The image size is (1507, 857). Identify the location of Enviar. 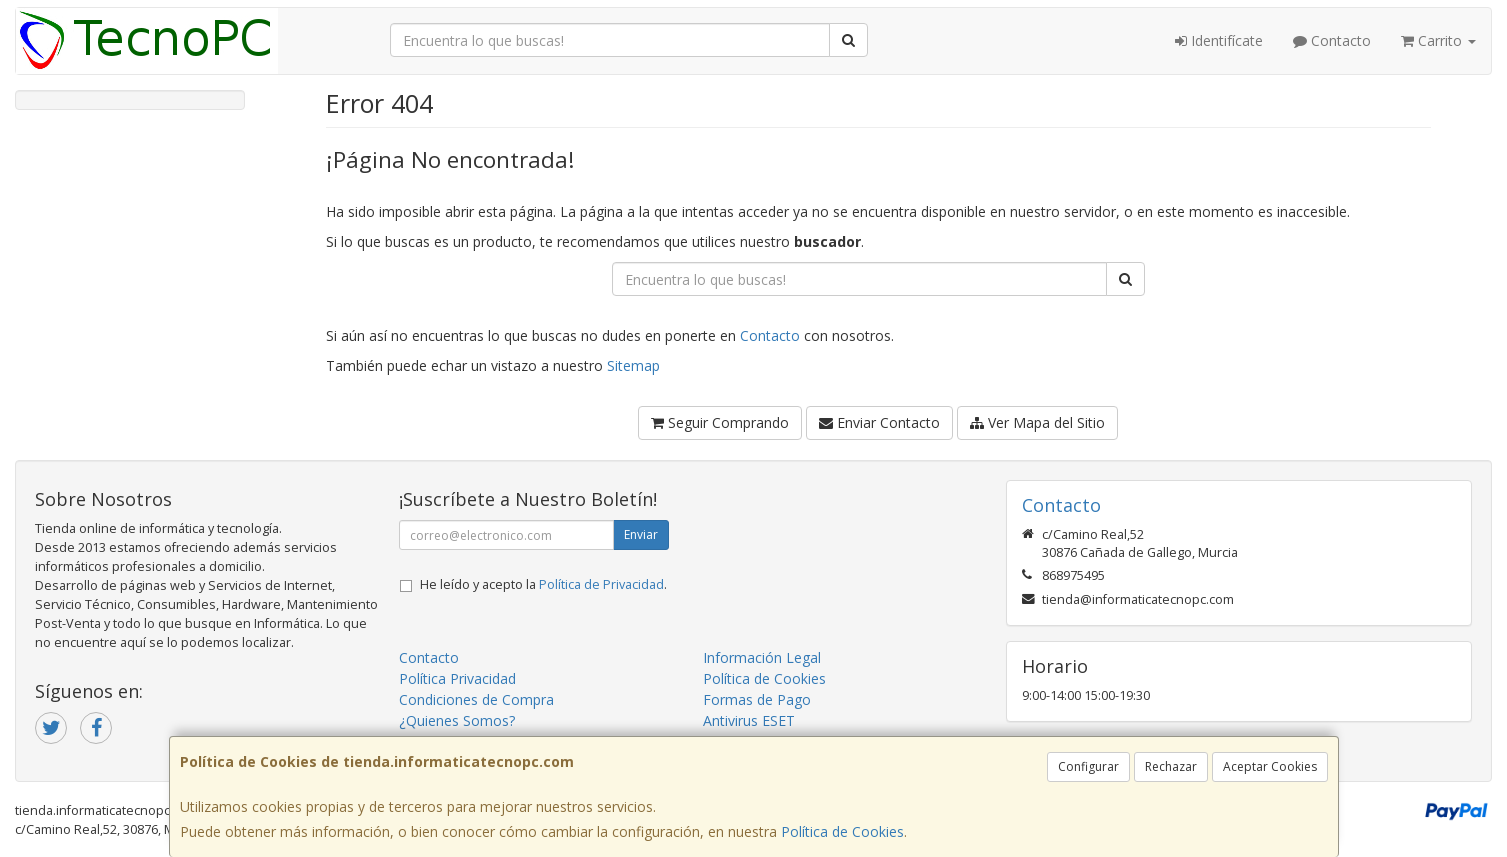
(641, 534).